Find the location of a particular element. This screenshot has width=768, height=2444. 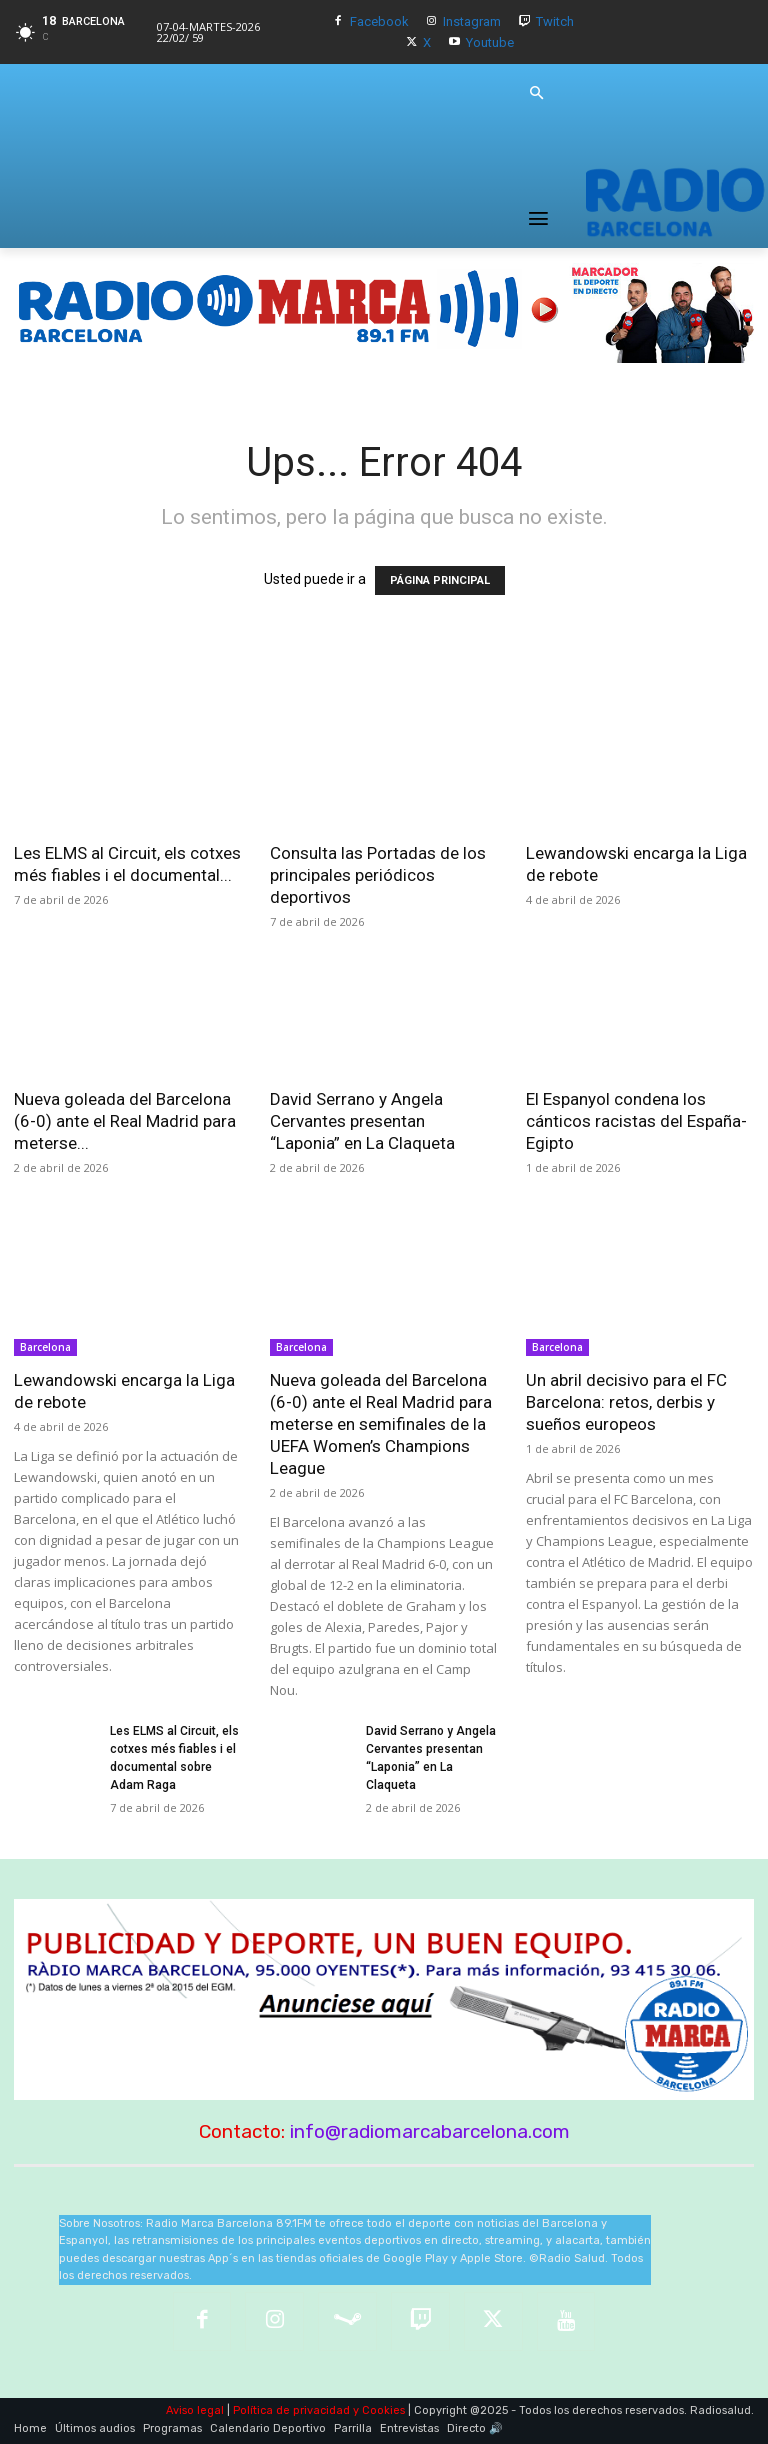

Nueva goleada del Barcelona (6-0) ante el Real Madrid para meterse en semifinales de la UEFA Women’s Champions League is located at coordinates (381, 1424).